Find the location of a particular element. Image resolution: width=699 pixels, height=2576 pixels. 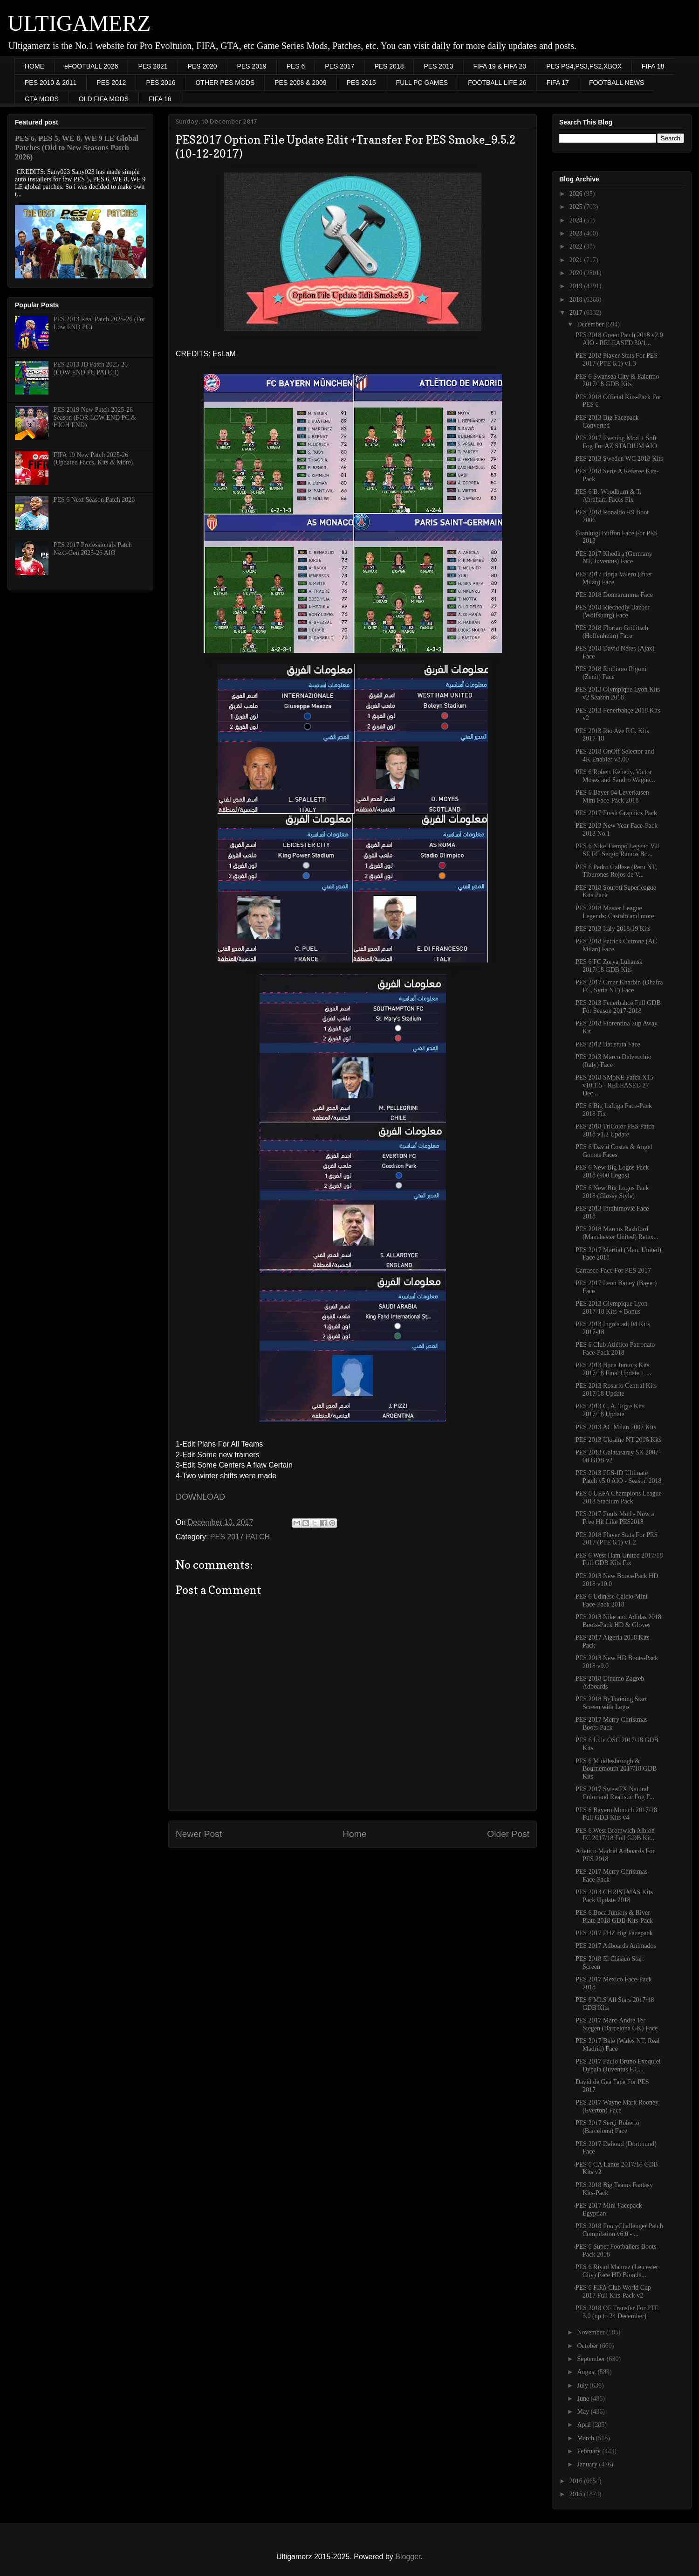

April is located at coordinates (584, 2424).